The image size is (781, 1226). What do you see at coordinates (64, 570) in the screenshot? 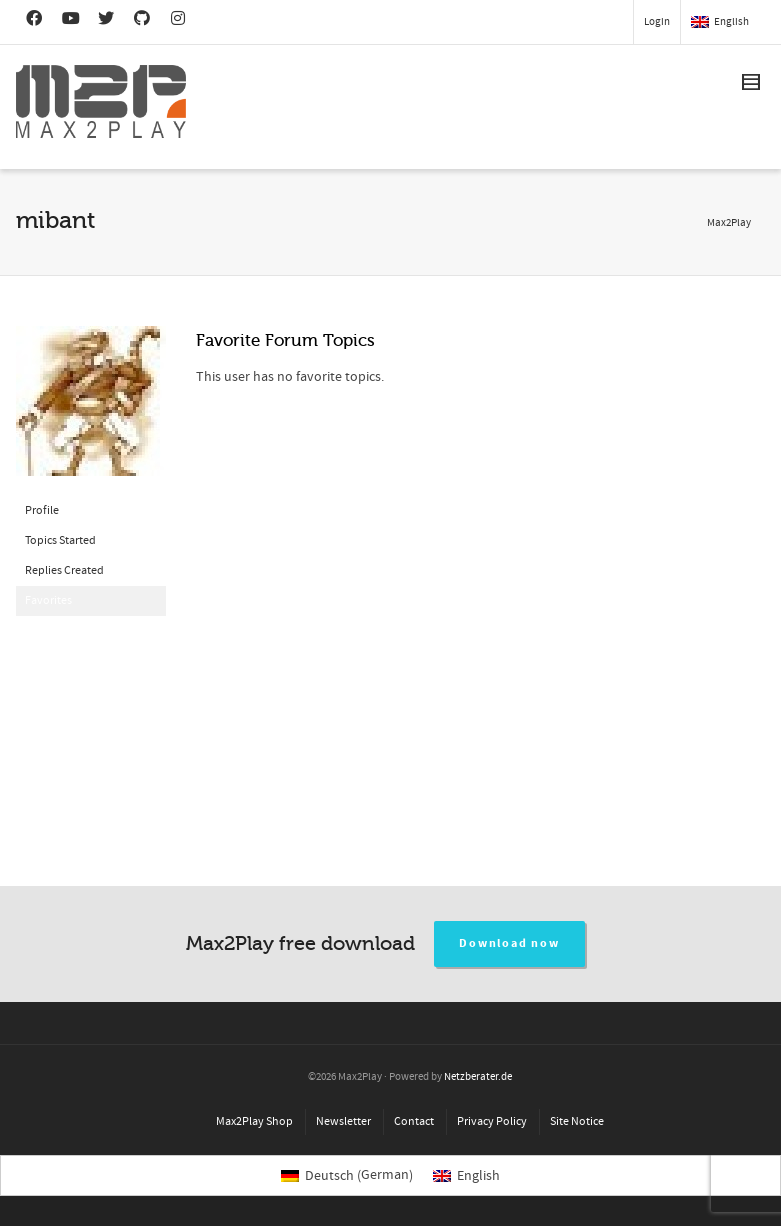
I see `Replies Created` at bounding box center [64, 570].